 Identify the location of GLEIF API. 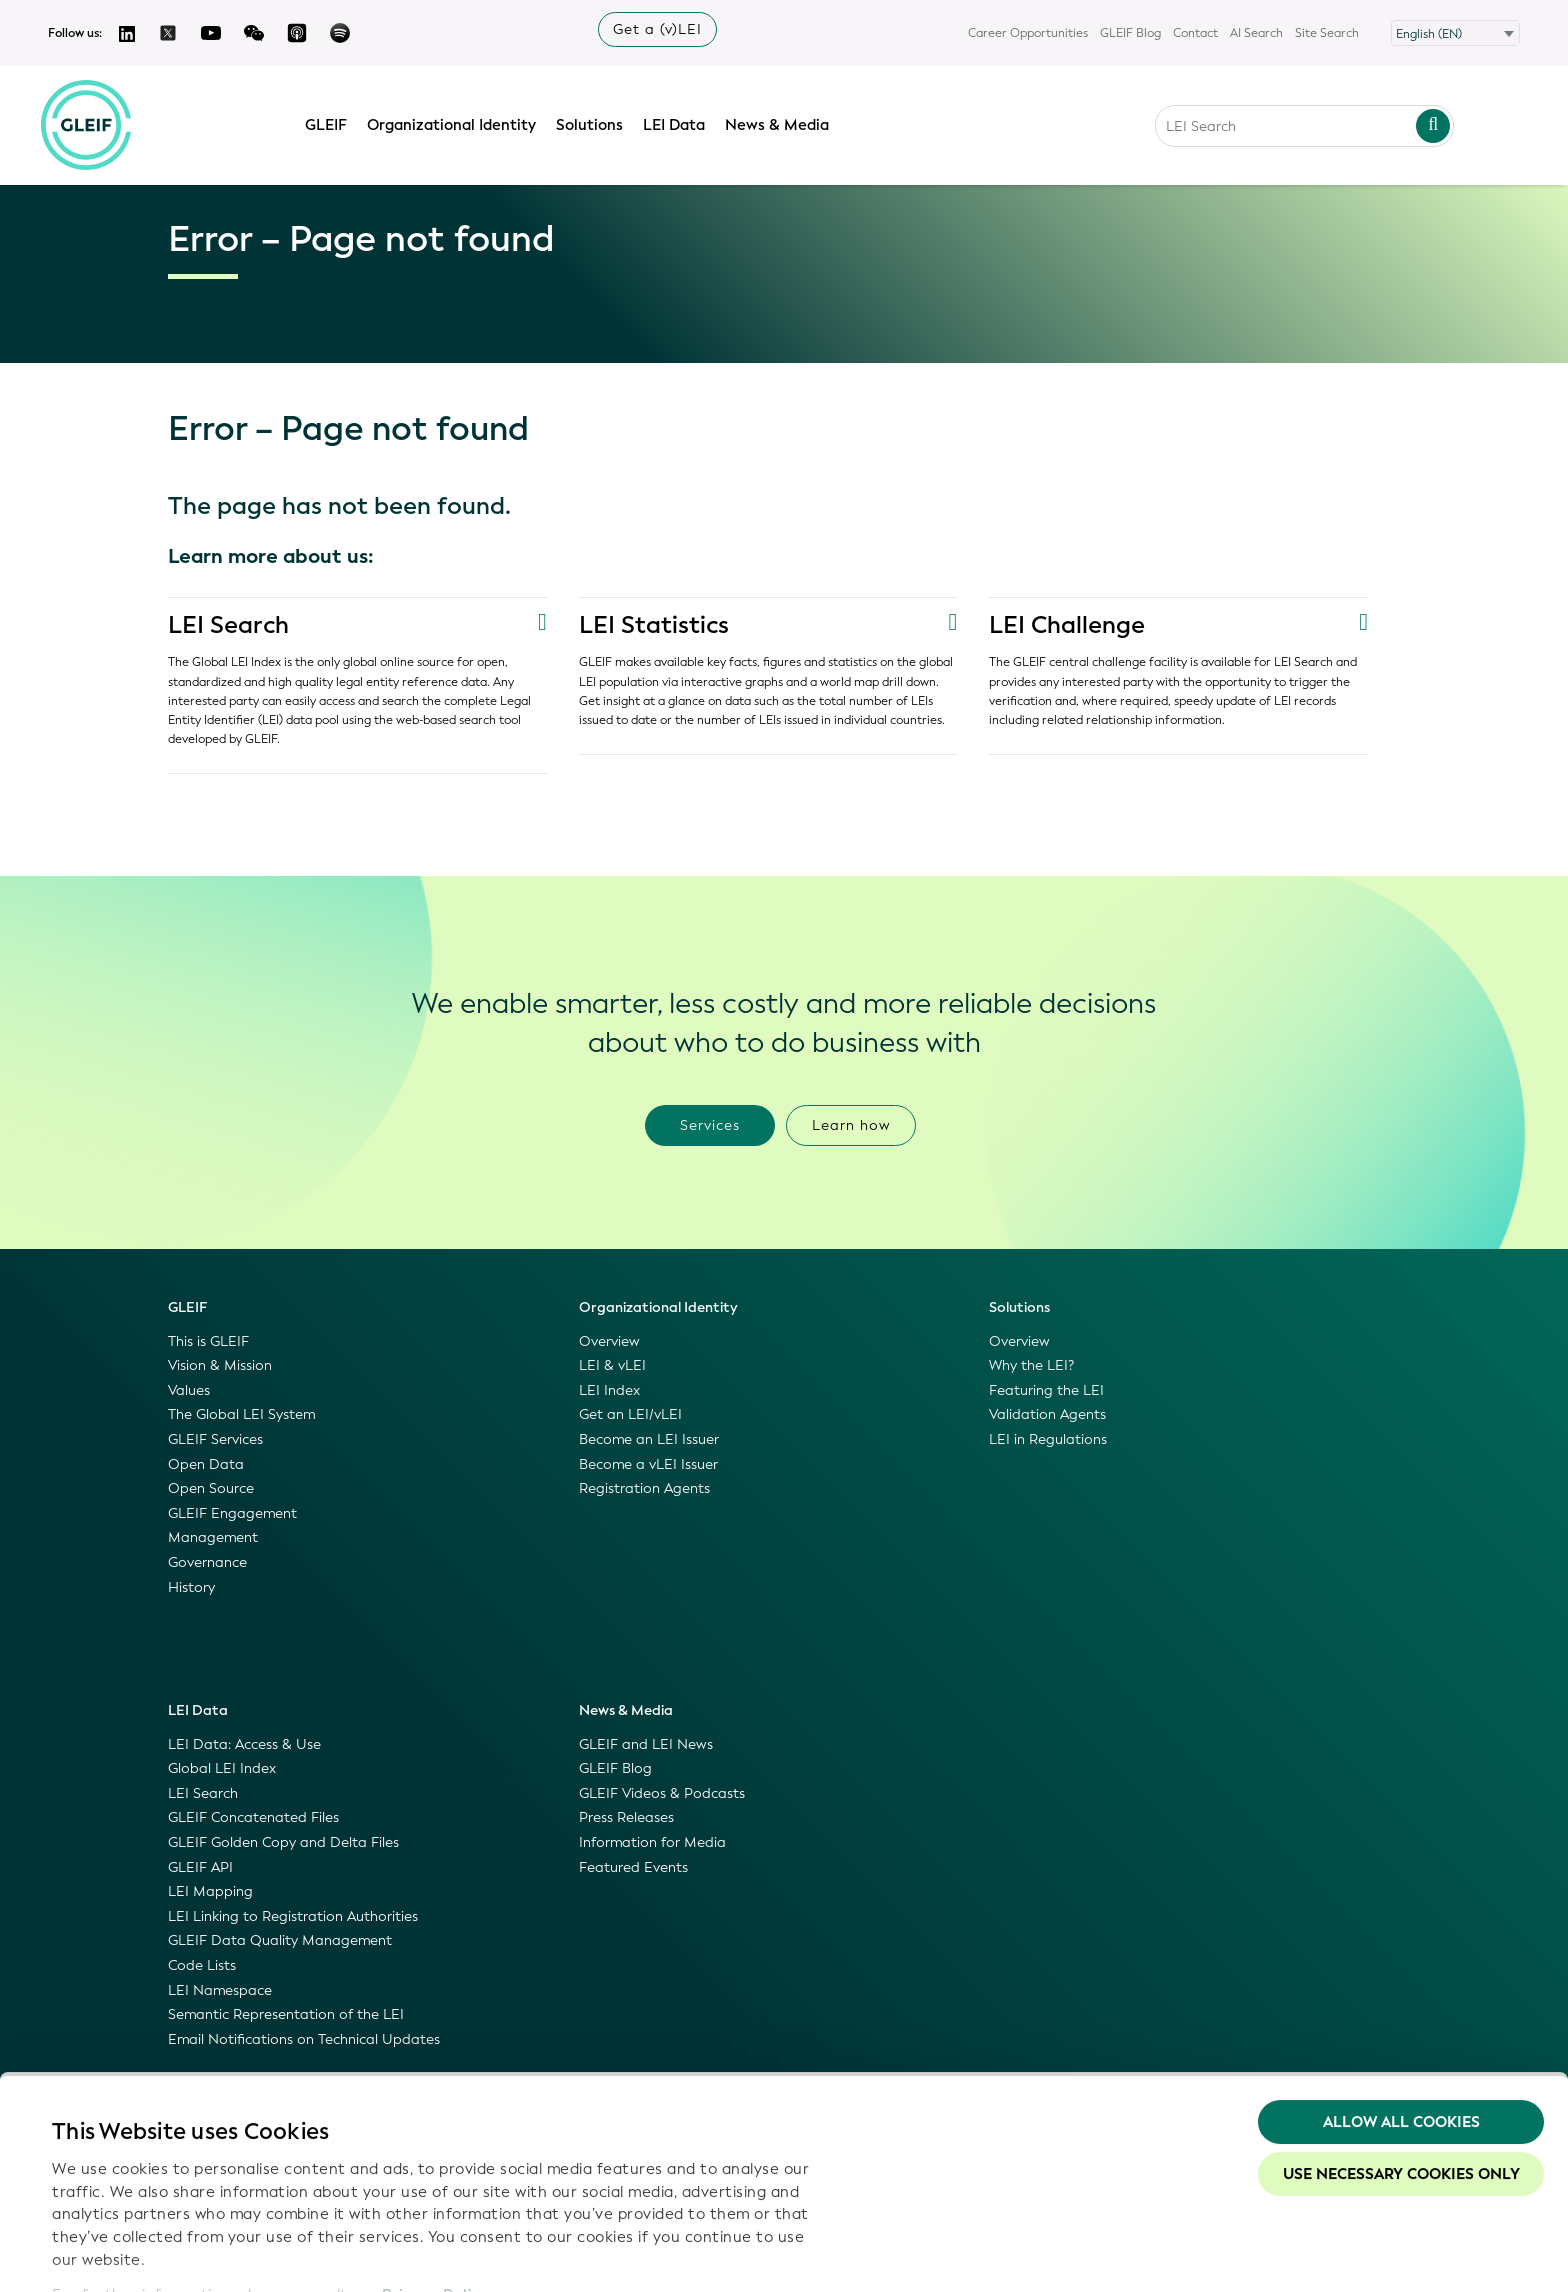
(200, 1867).